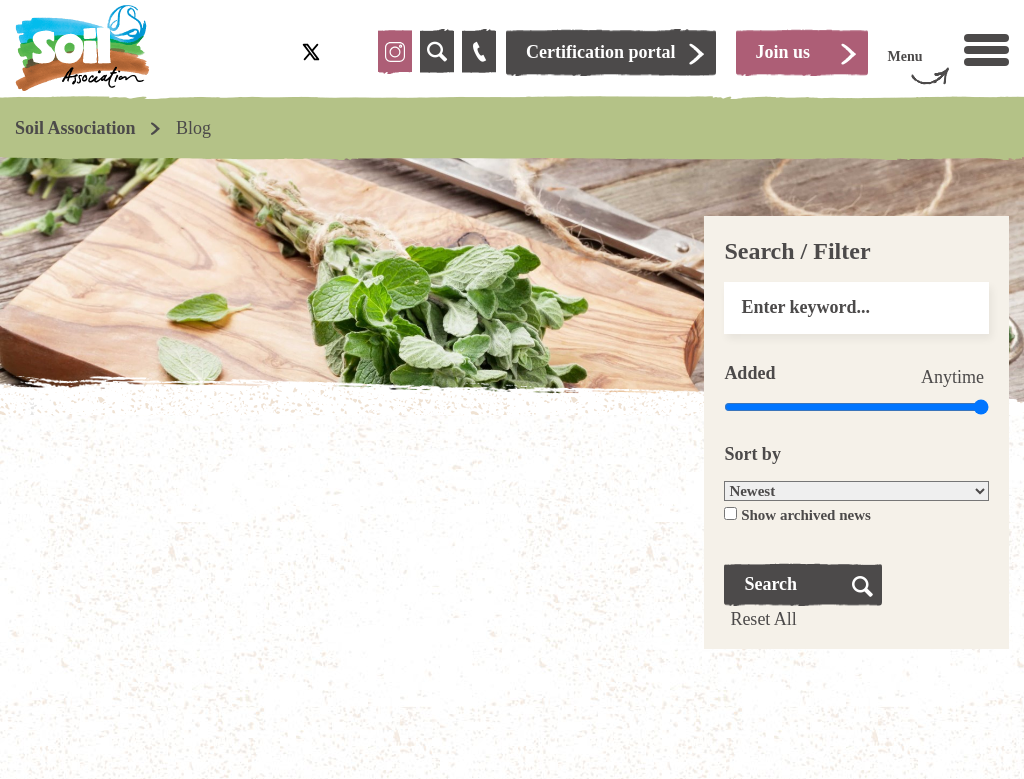  What do you see at coordinates (75, 128) in the screenshot?
I see `Soil Association` at bounding box center [75, 128].